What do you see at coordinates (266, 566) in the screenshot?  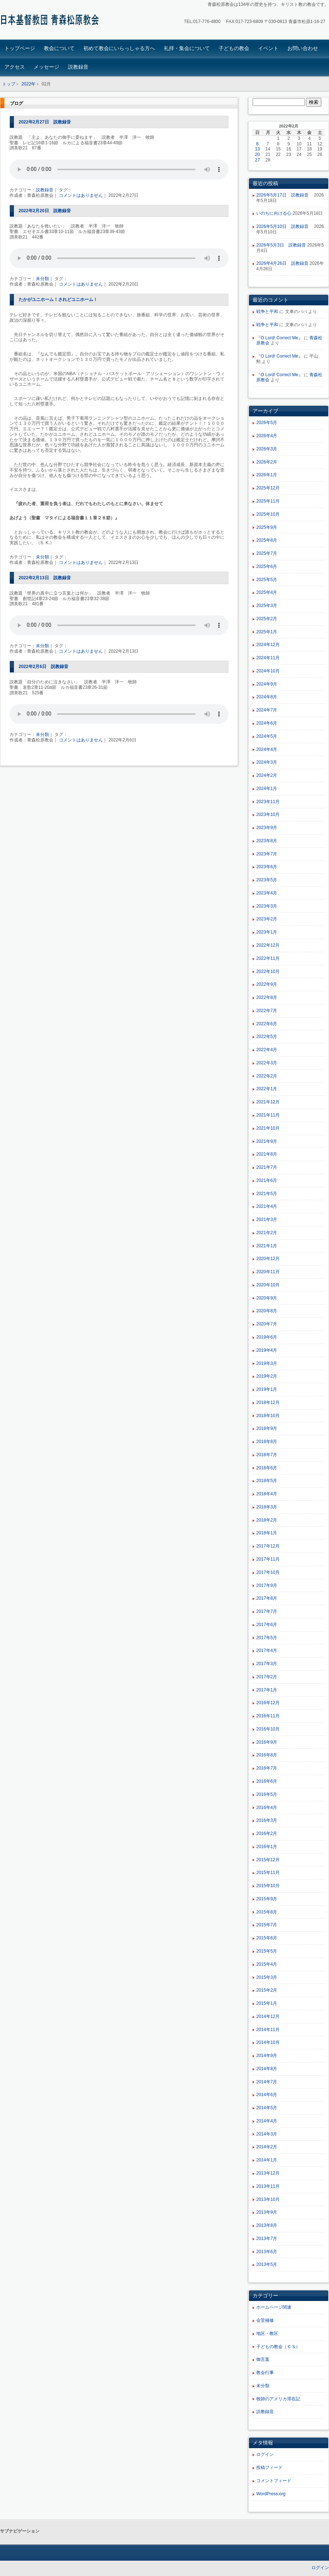 I see `2025年6月` at bounding box center [266, 566].